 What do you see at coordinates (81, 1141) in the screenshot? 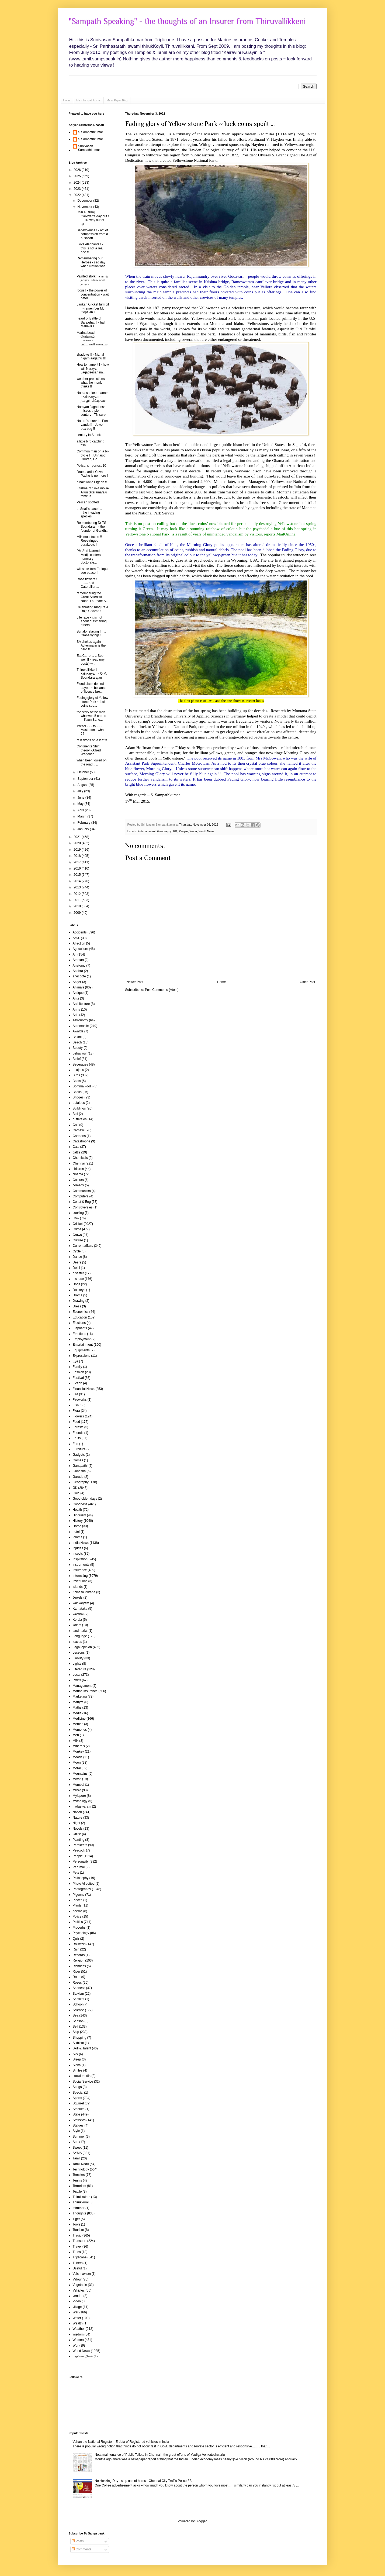
I see `Catastrophe` at bounding box center [81, 1141].